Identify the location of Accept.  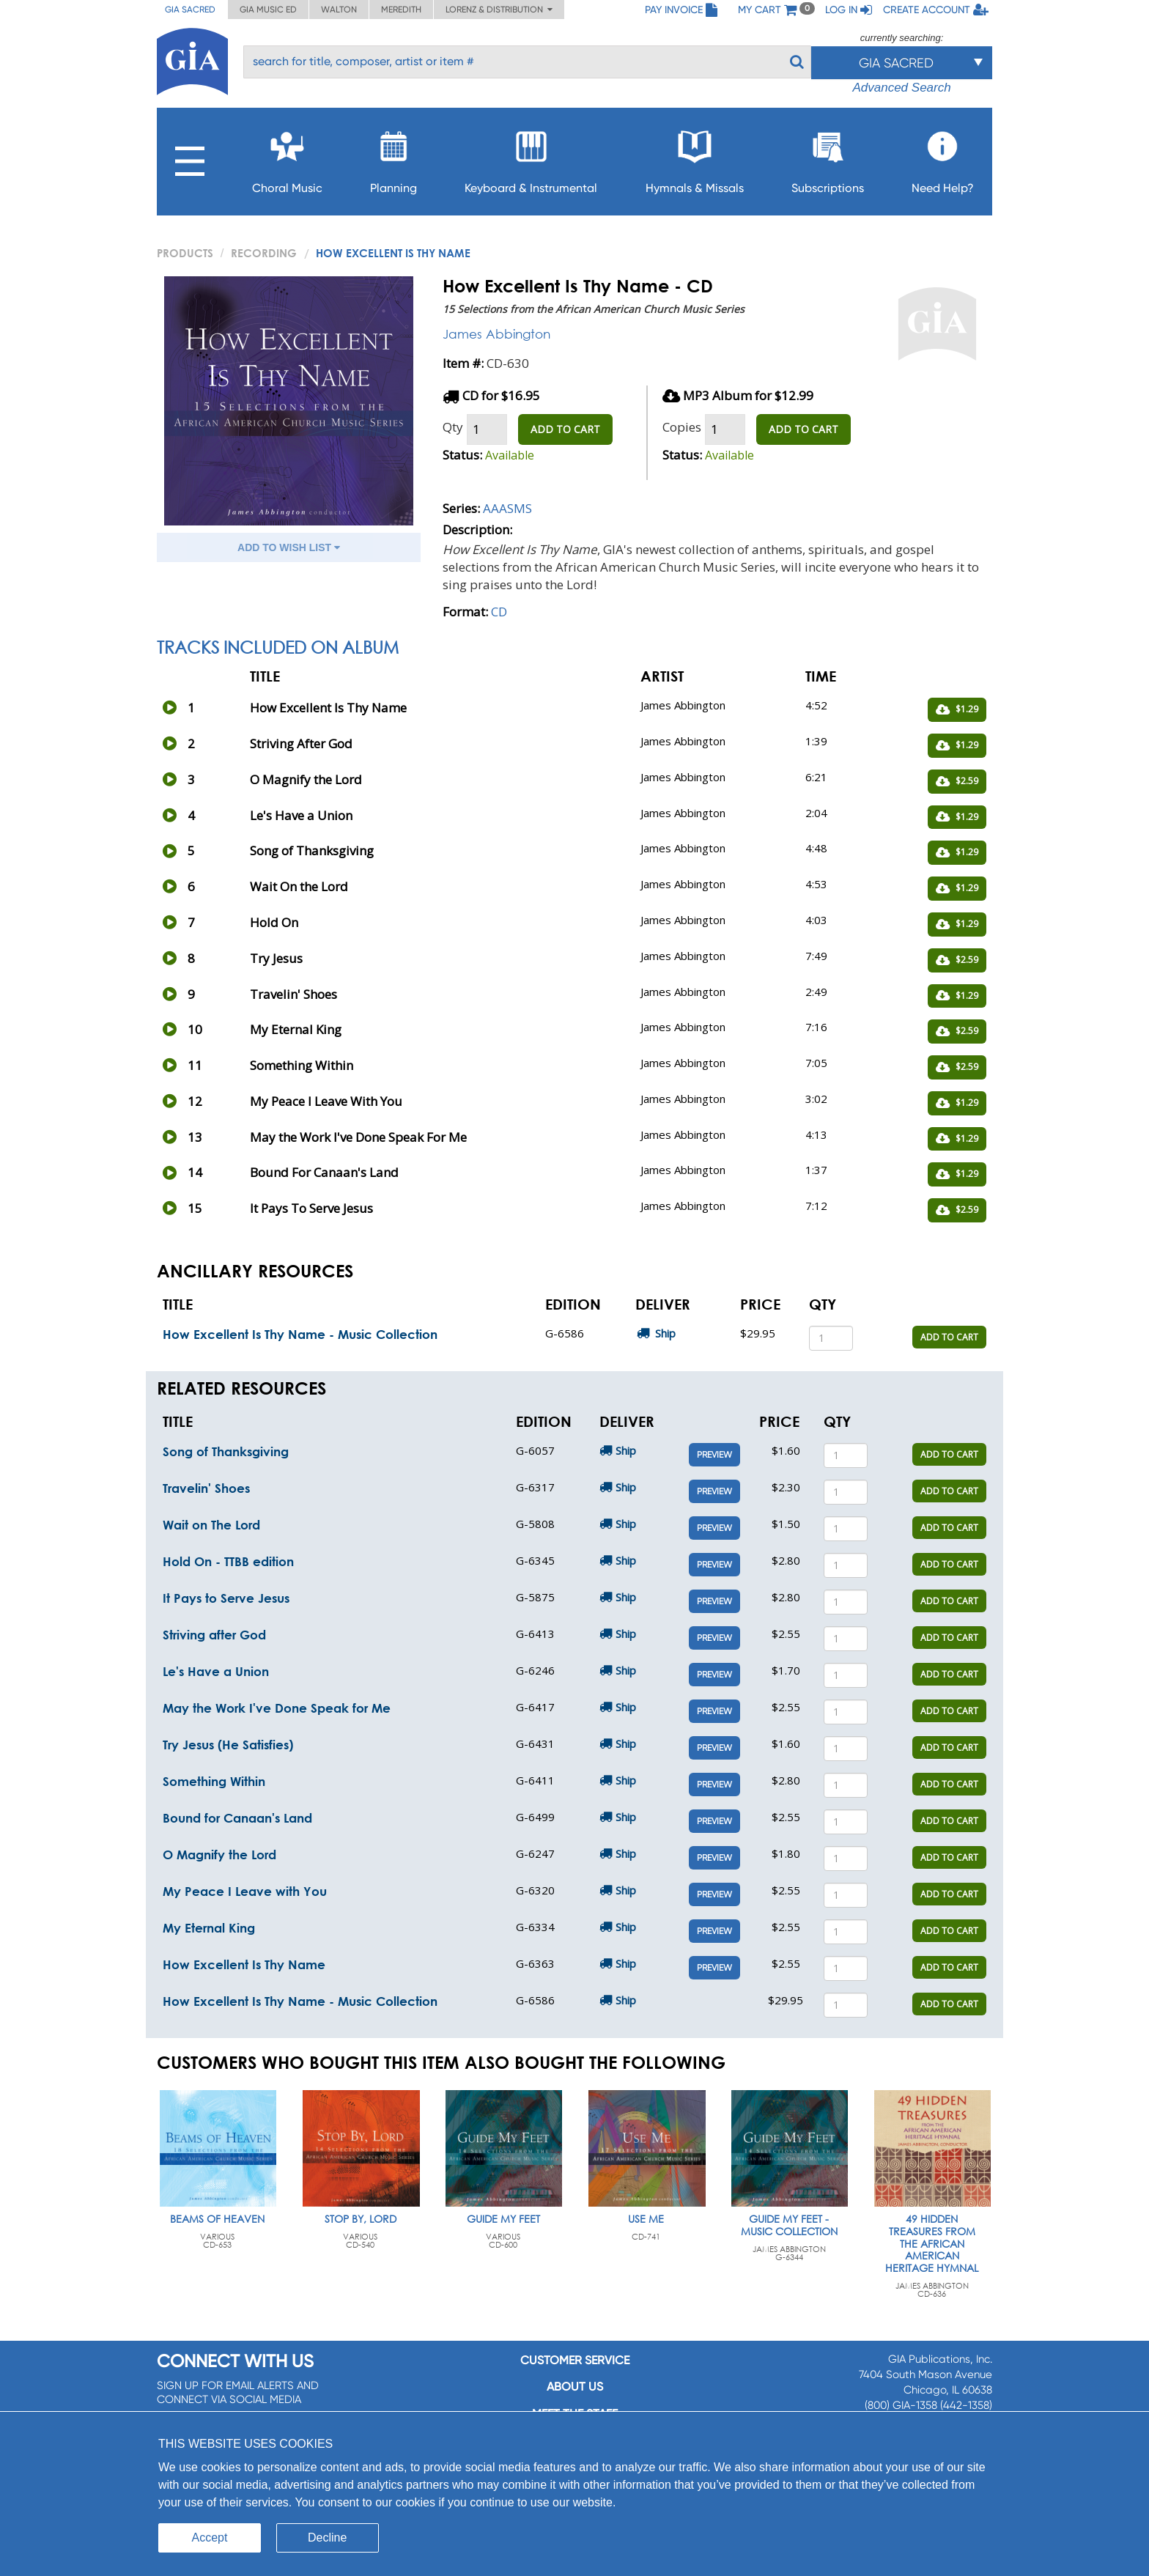
(210, 2537).